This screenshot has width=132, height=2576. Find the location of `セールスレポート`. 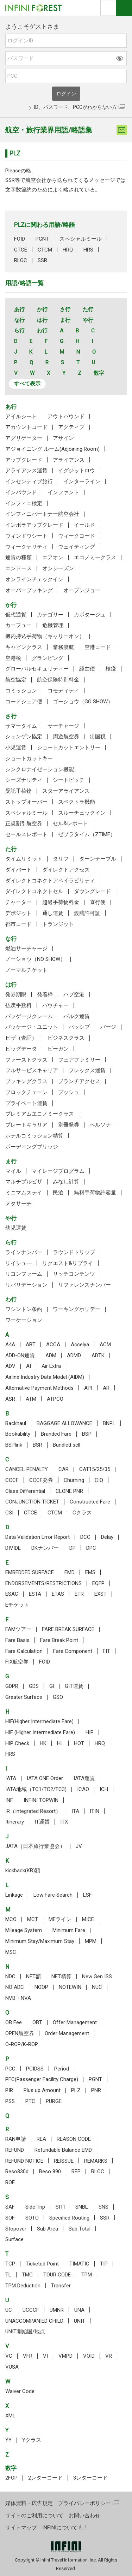

セールスレポート is located at coordinates (26, 834).